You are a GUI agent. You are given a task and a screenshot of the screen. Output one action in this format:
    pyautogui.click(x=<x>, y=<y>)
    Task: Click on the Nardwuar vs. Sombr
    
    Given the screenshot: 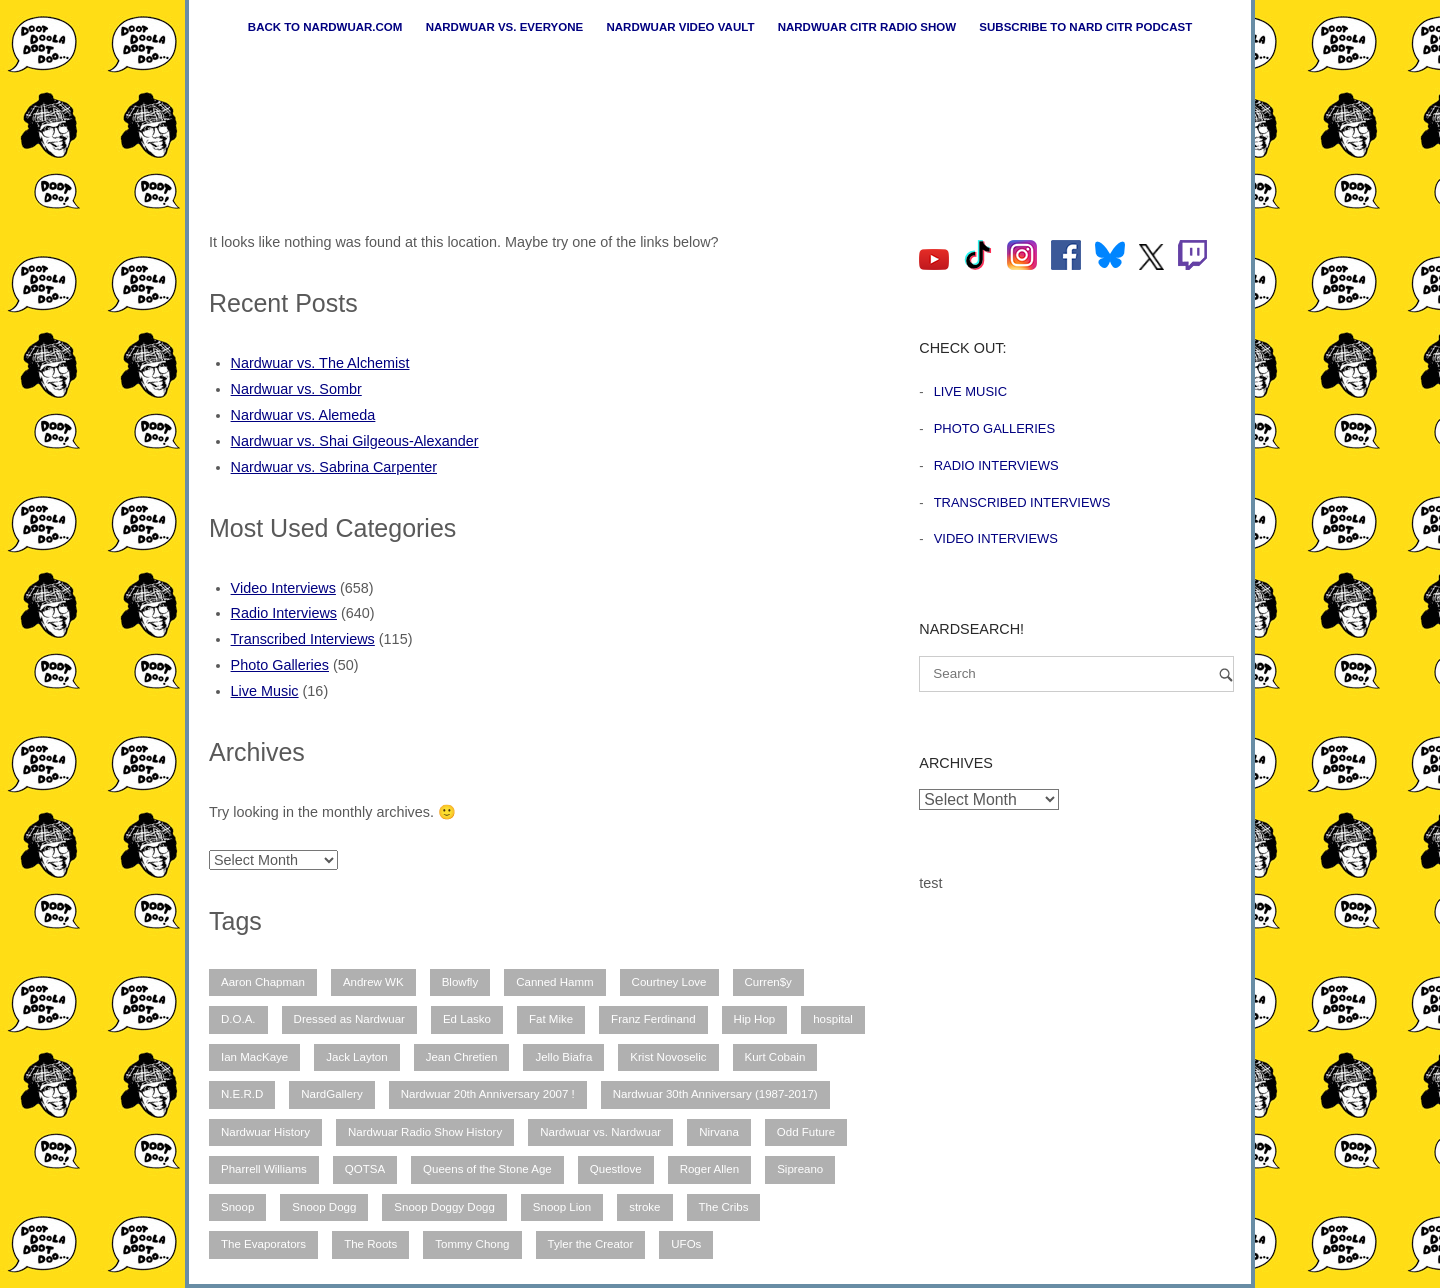 What is the action you would take?
    pyautogui.click(x=296, y=389)
    